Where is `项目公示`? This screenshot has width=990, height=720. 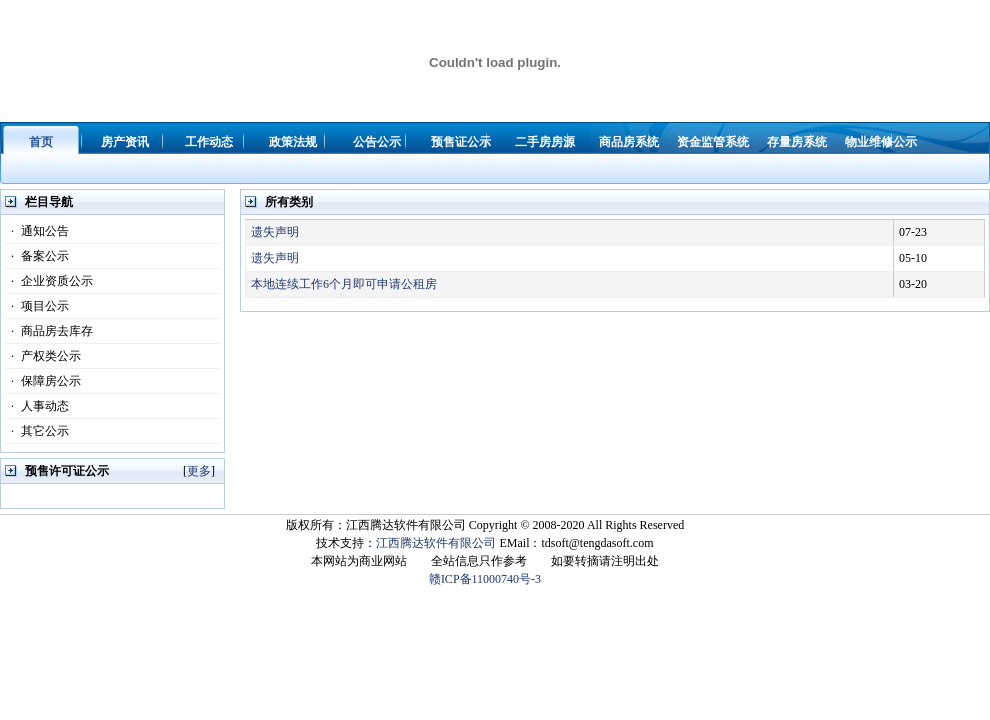 项目公示 is located at coordinates (37, 306).